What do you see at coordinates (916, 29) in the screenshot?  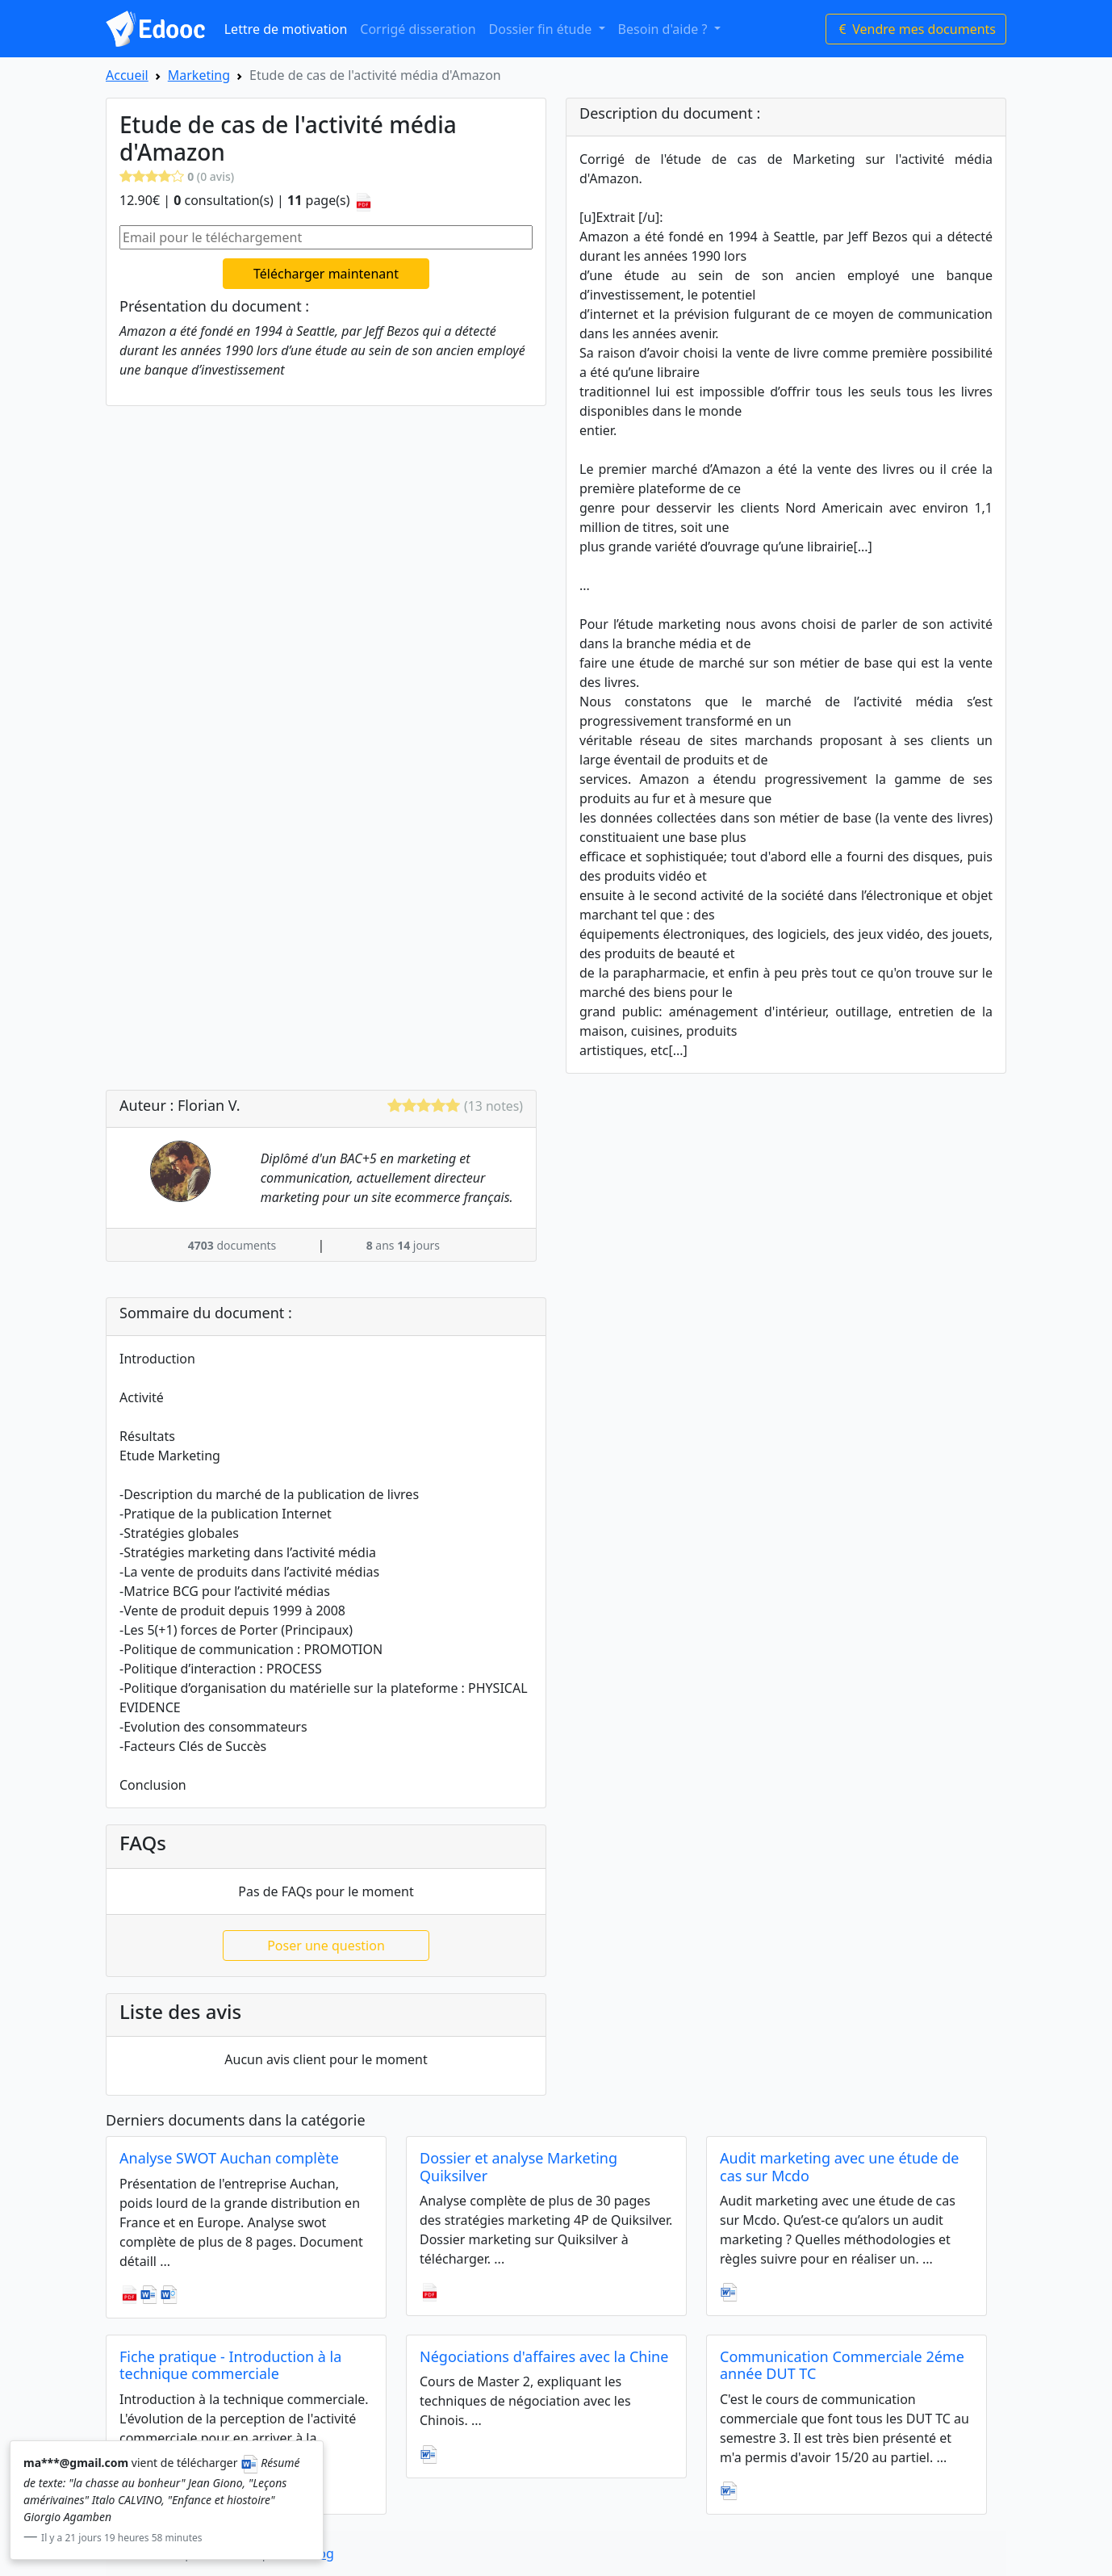 I see `Vendre mes documents` at bounding box center [916, 29].